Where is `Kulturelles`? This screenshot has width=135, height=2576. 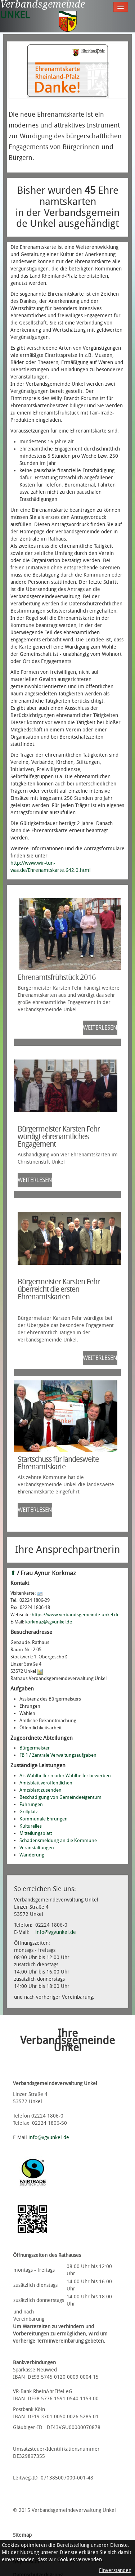 Kulturelles is located at coordinates (30, 1826).